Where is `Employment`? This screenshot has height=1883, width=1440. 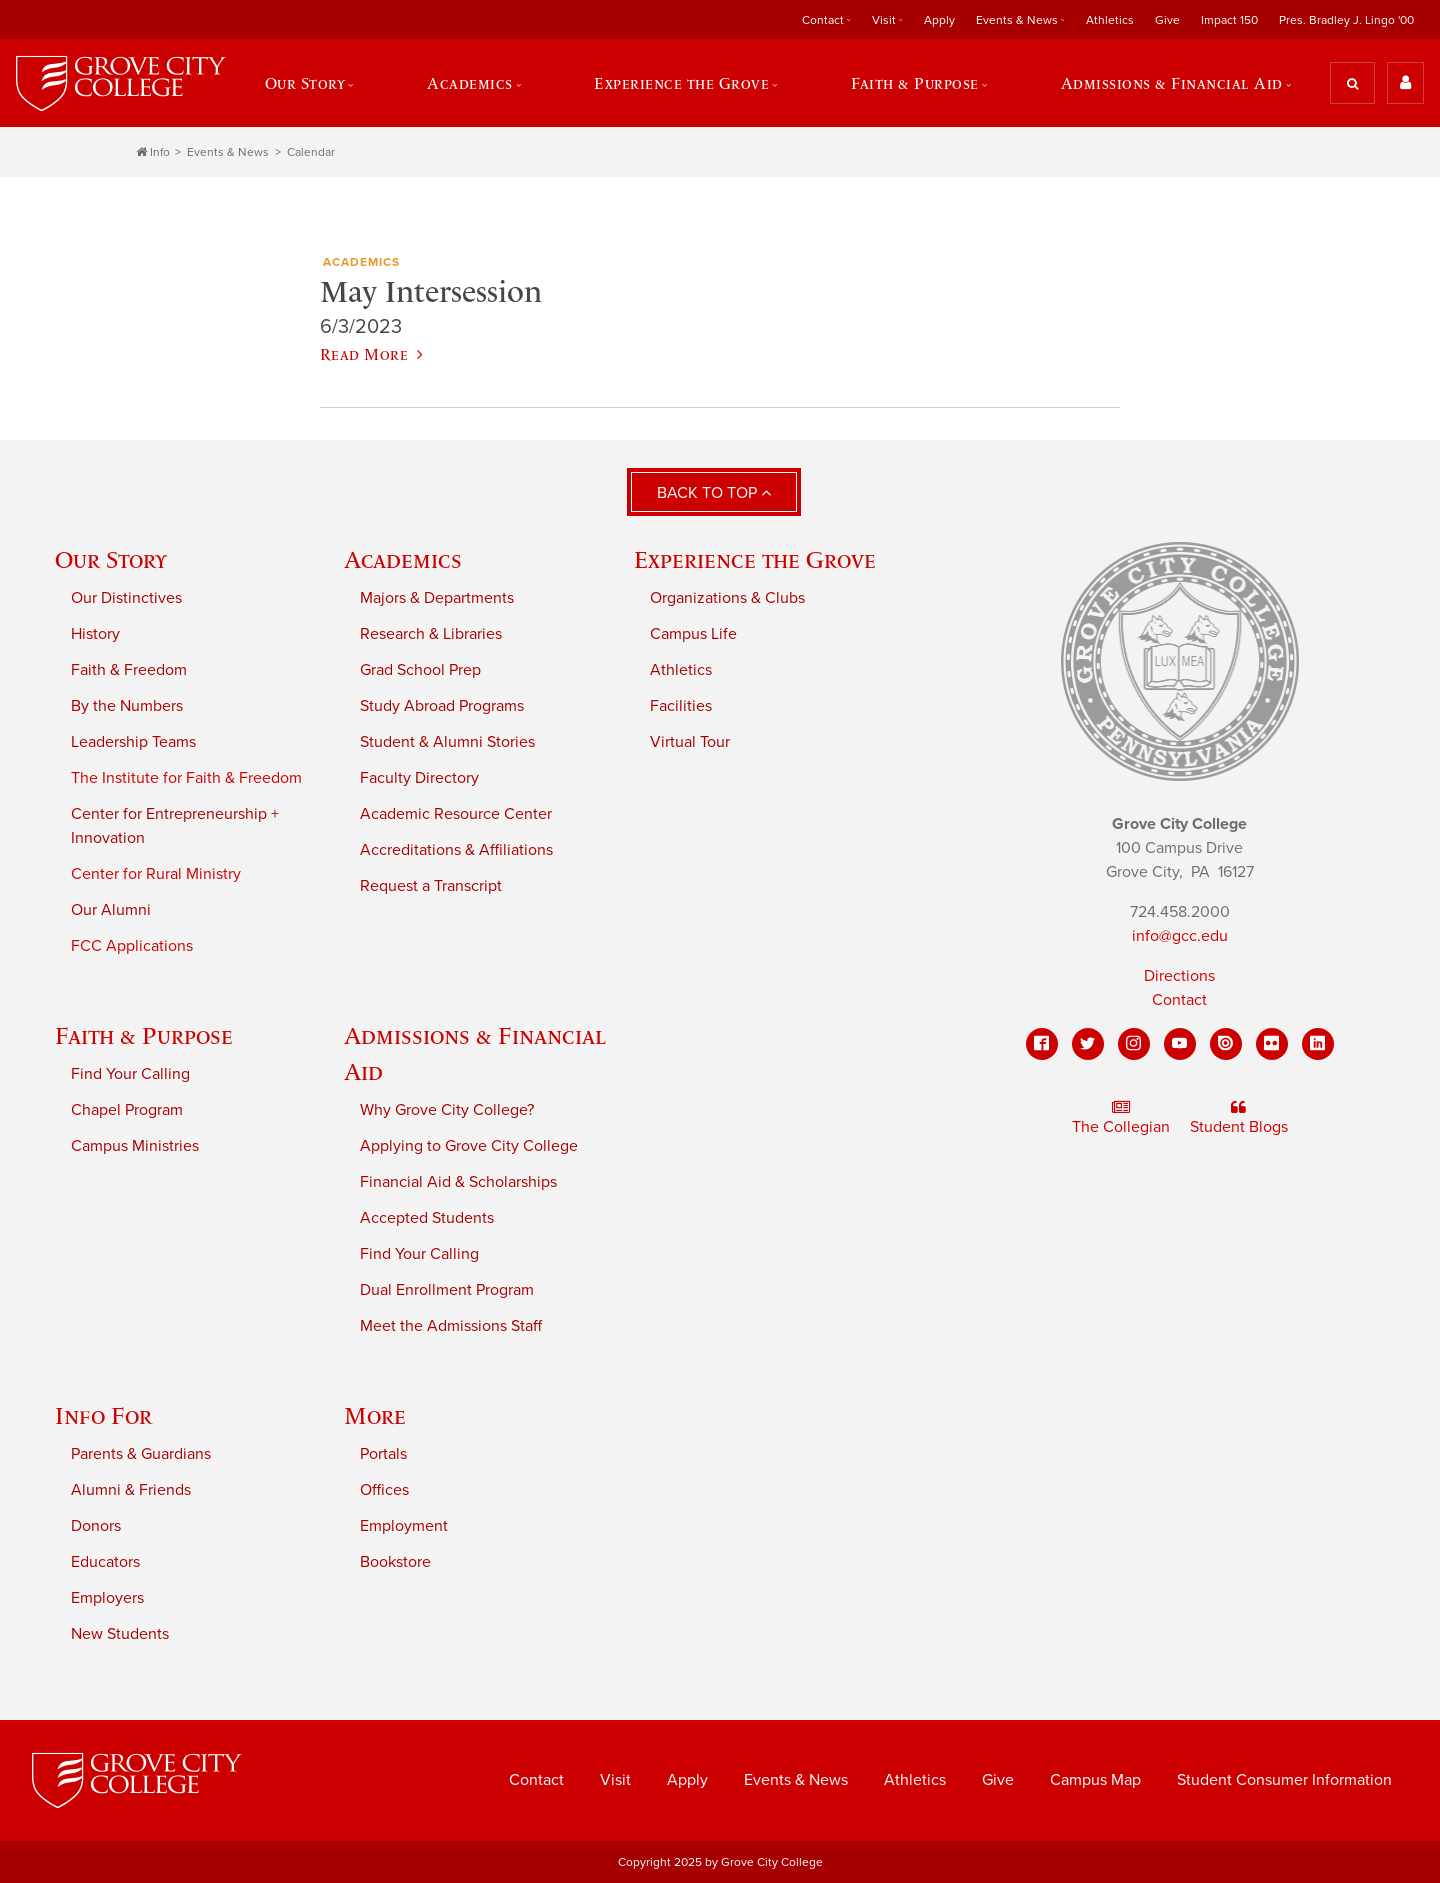
Employment is located at coordinates (404, 1526).